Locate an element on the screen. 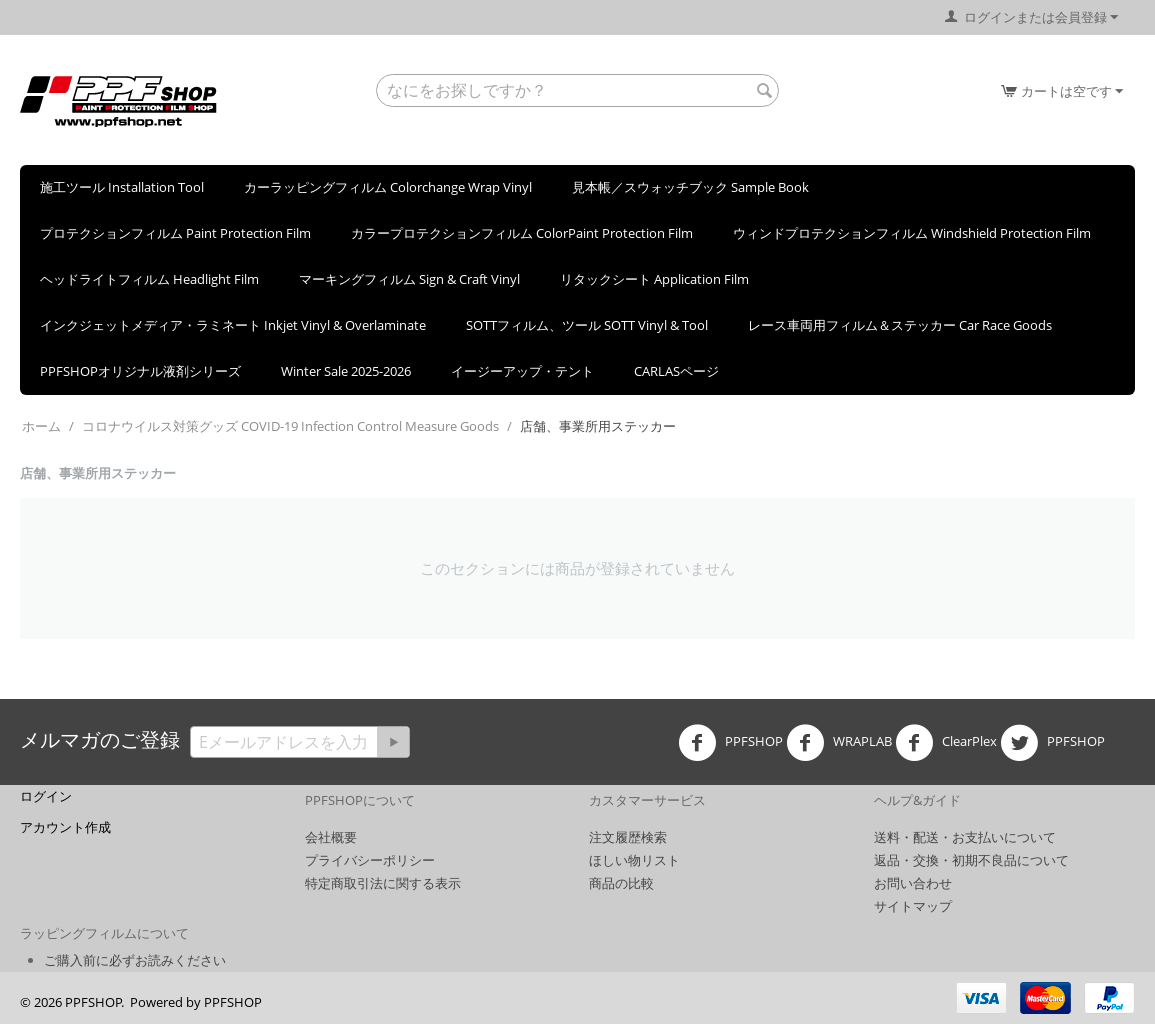  WRAPLAB is located at coordinates (839, 743).